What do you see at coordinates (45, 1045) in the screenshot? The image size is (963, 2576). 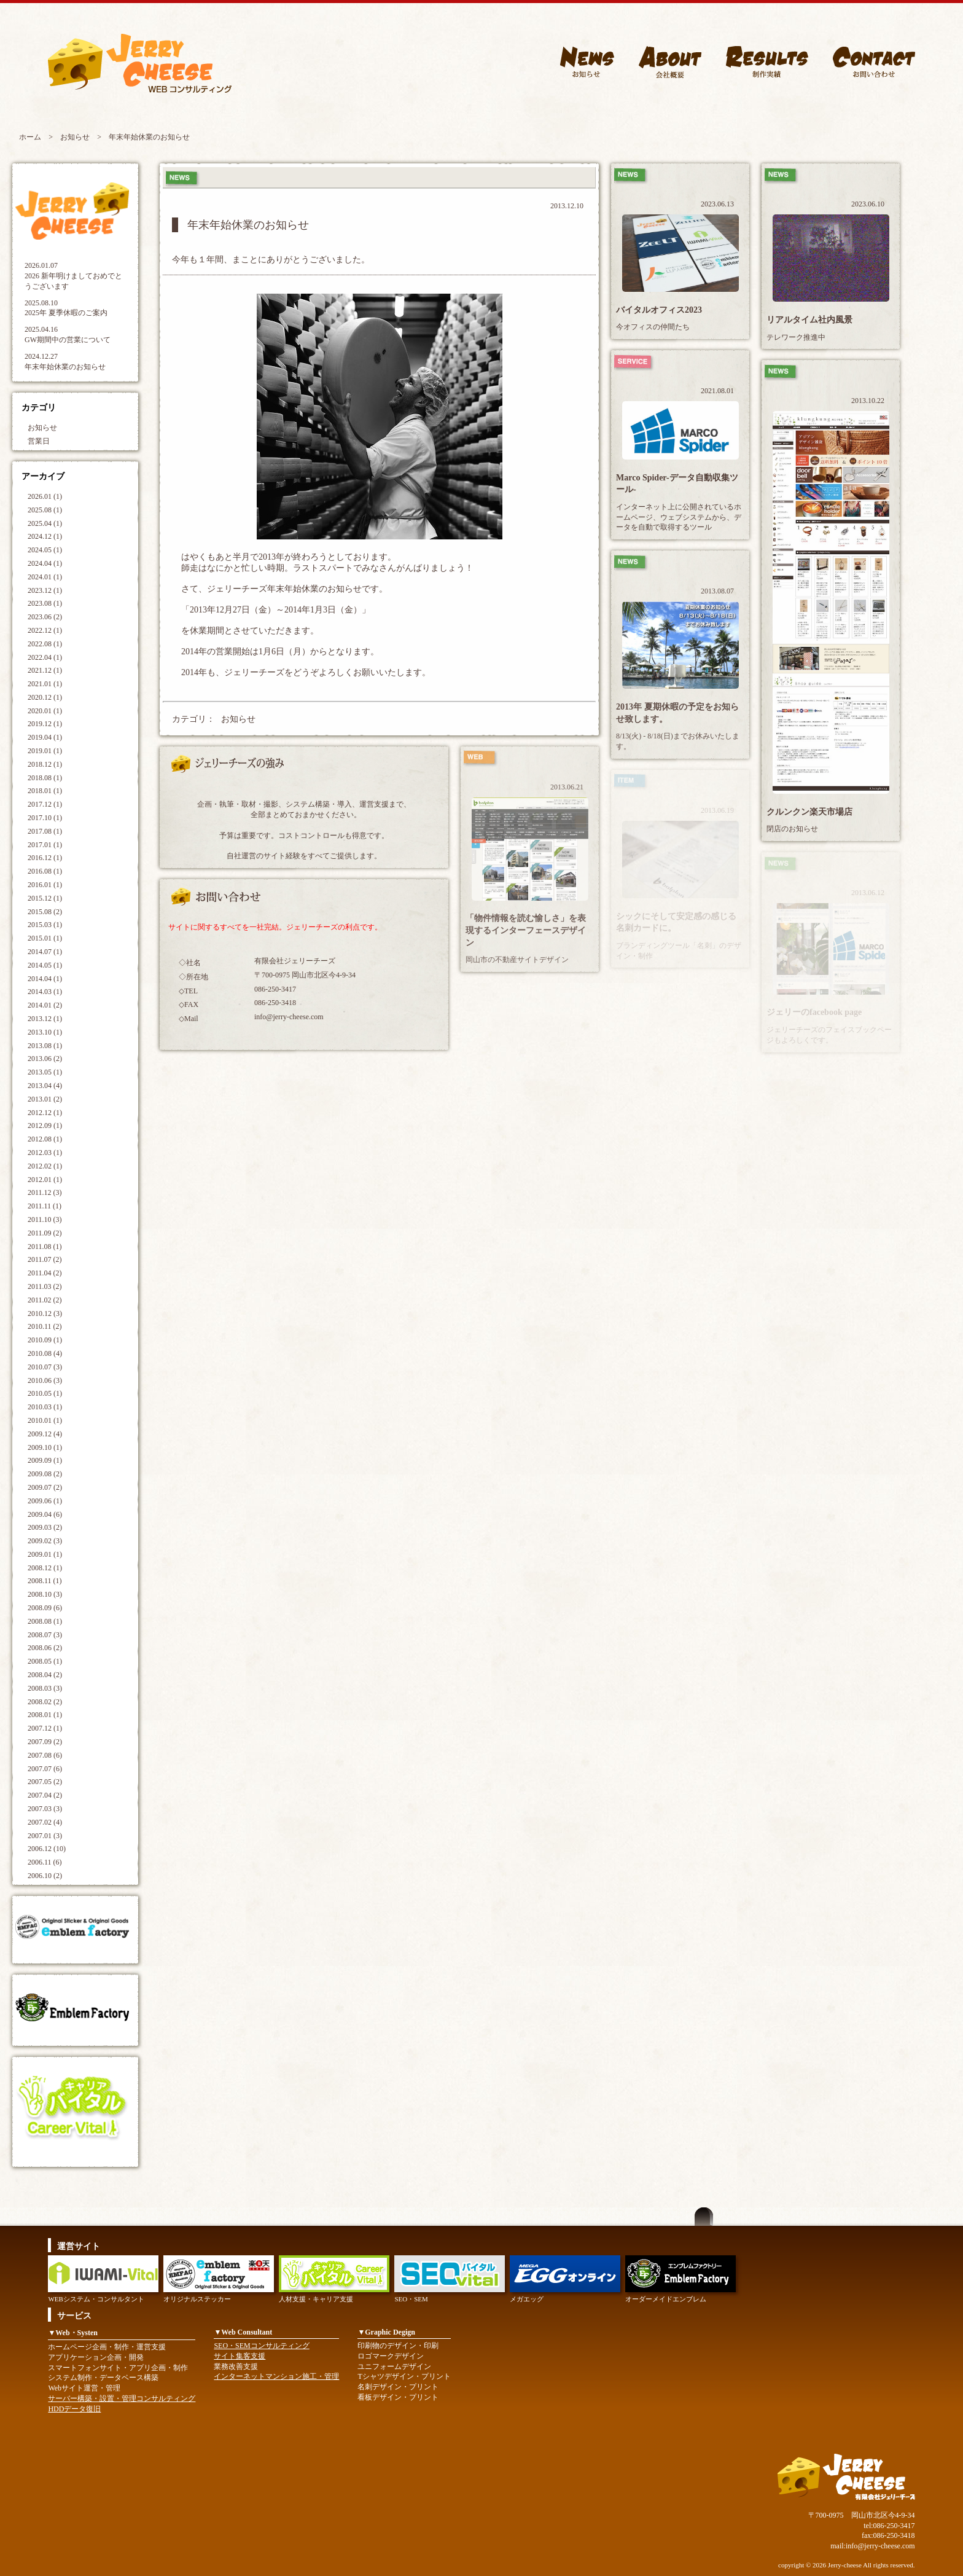 I see `2013.08 (1)` at bounding box center [45, 1045].